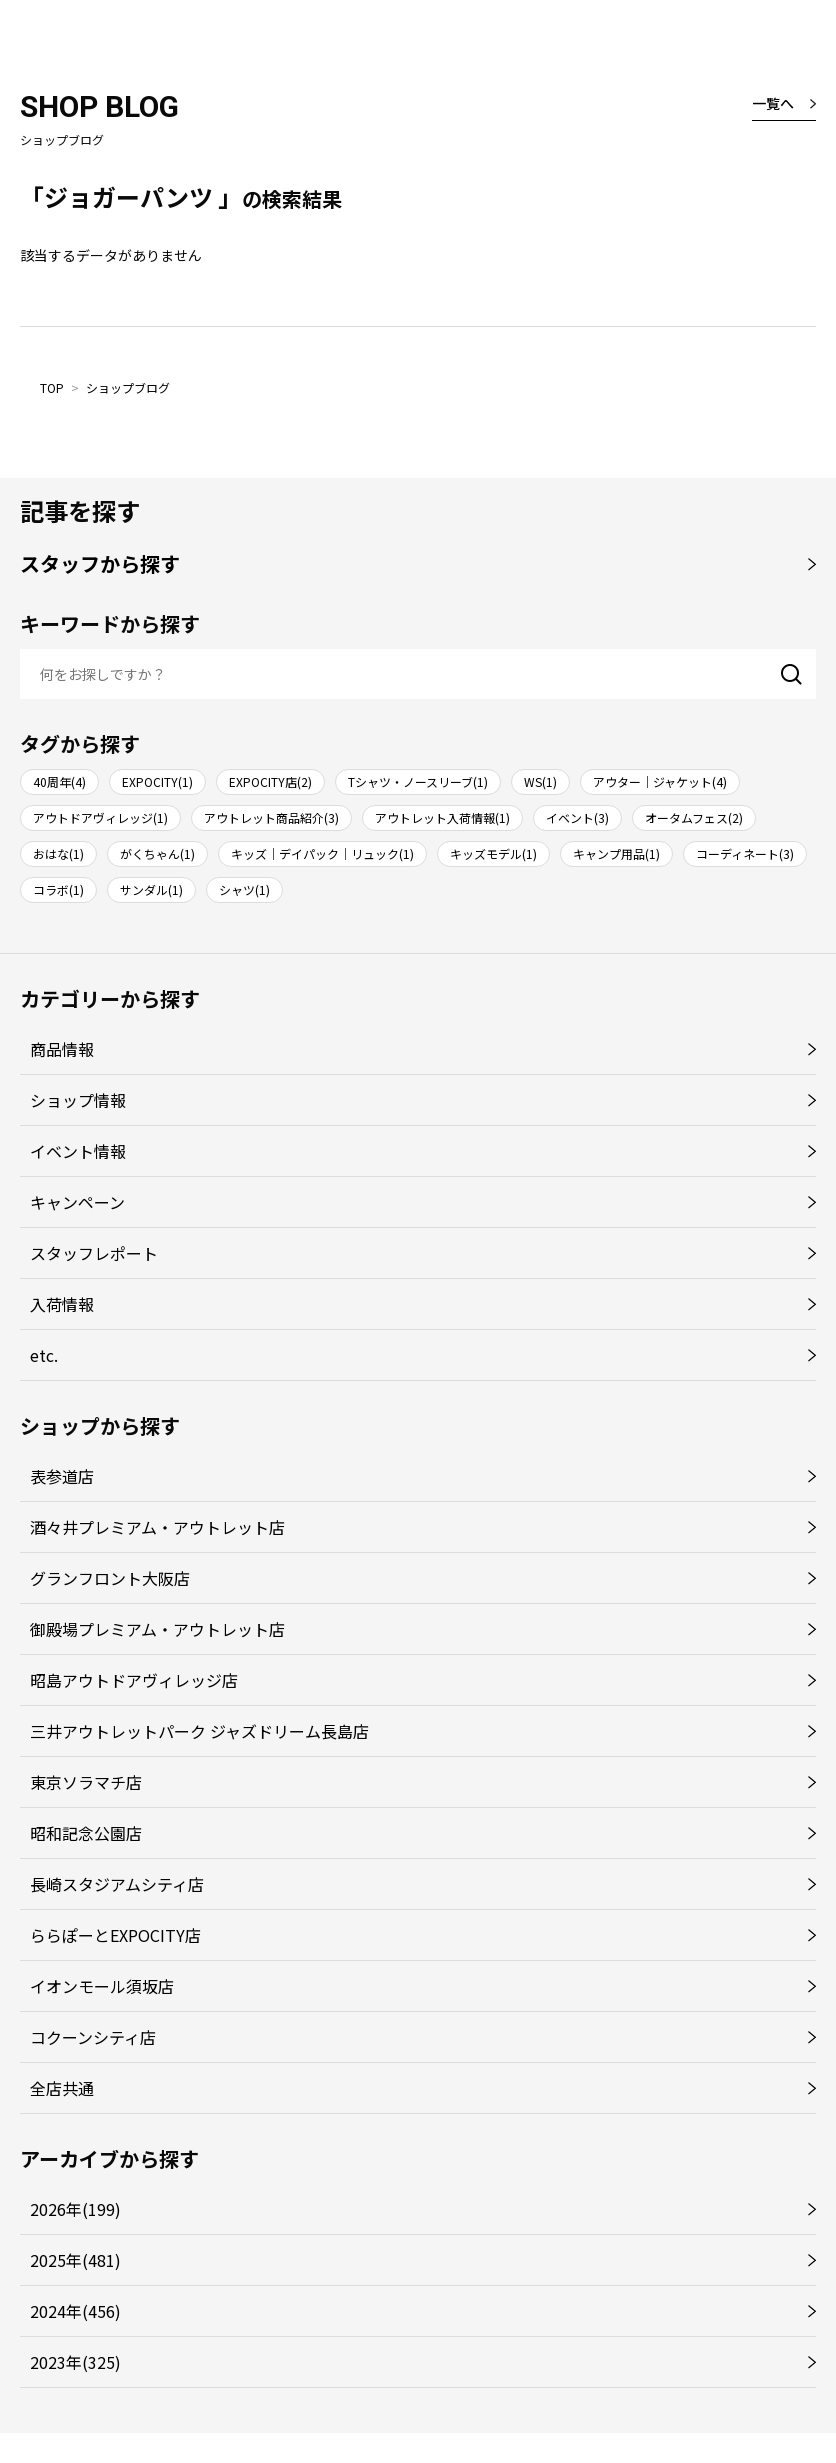 The image size is (836, 2463). I want to click on イベント(3), so click(577, 817).